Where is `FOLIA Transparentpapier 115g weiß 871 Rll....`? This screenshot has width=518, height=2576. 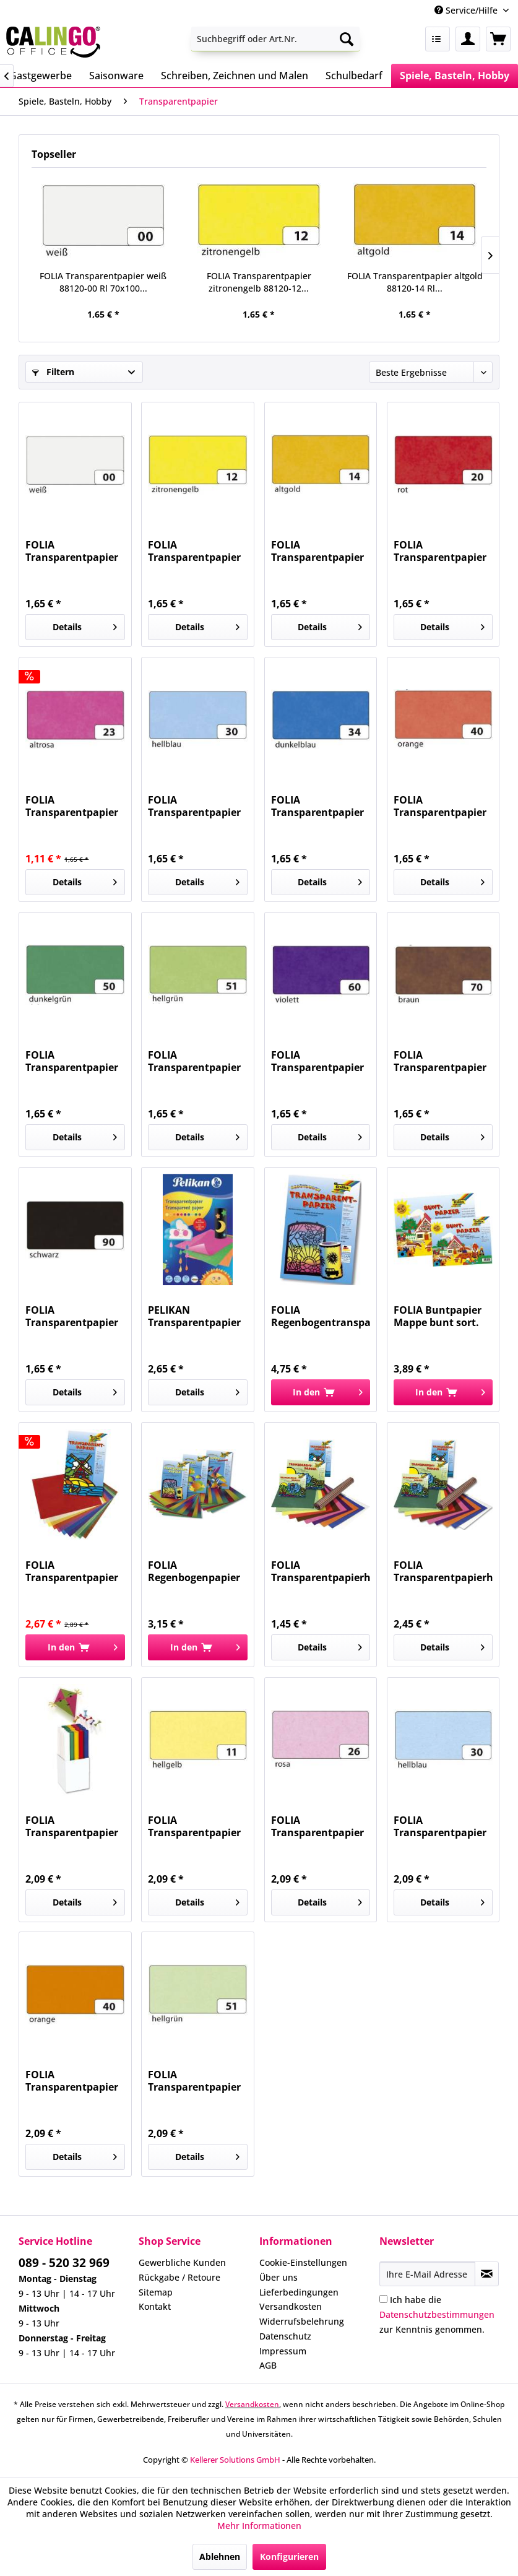
FOLIA Transparentpapier 115g weiß 871 Rll.... is located at coordinates (73, 1826).